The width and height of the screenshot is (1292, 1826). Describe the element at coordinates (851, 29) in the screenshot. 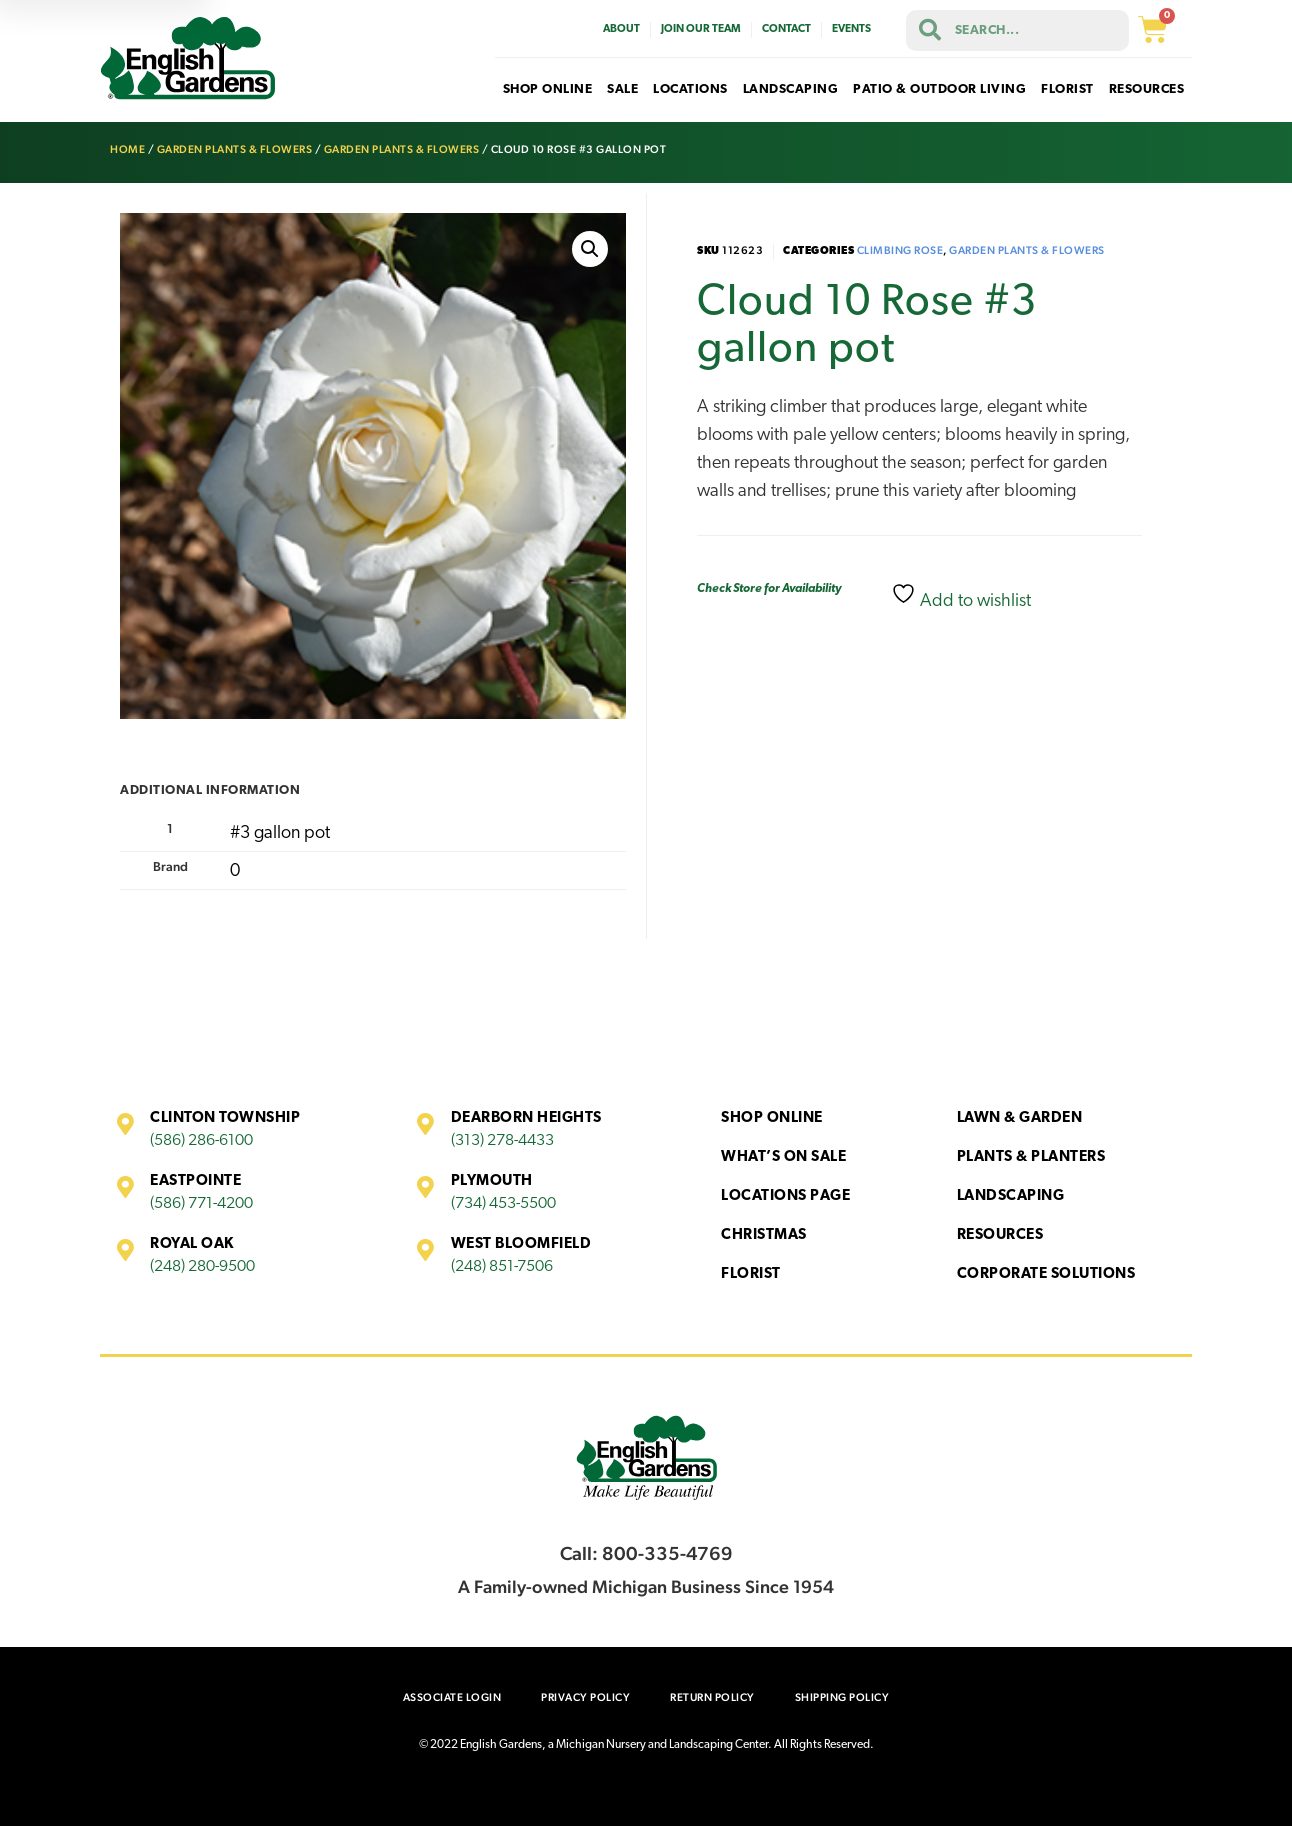

I see `Events` at that location.